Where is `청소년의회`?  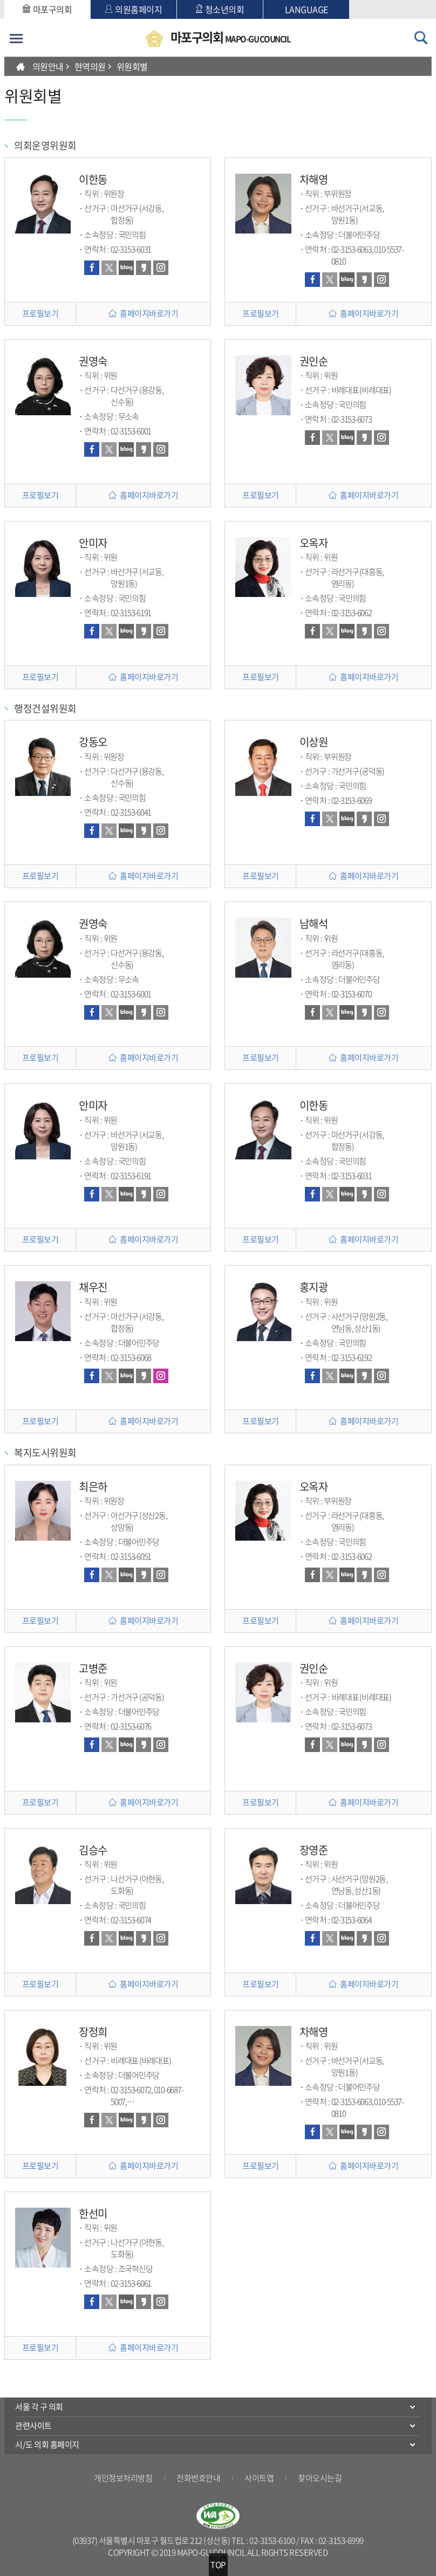
청소년의회 is located at coordinates (220, 9).